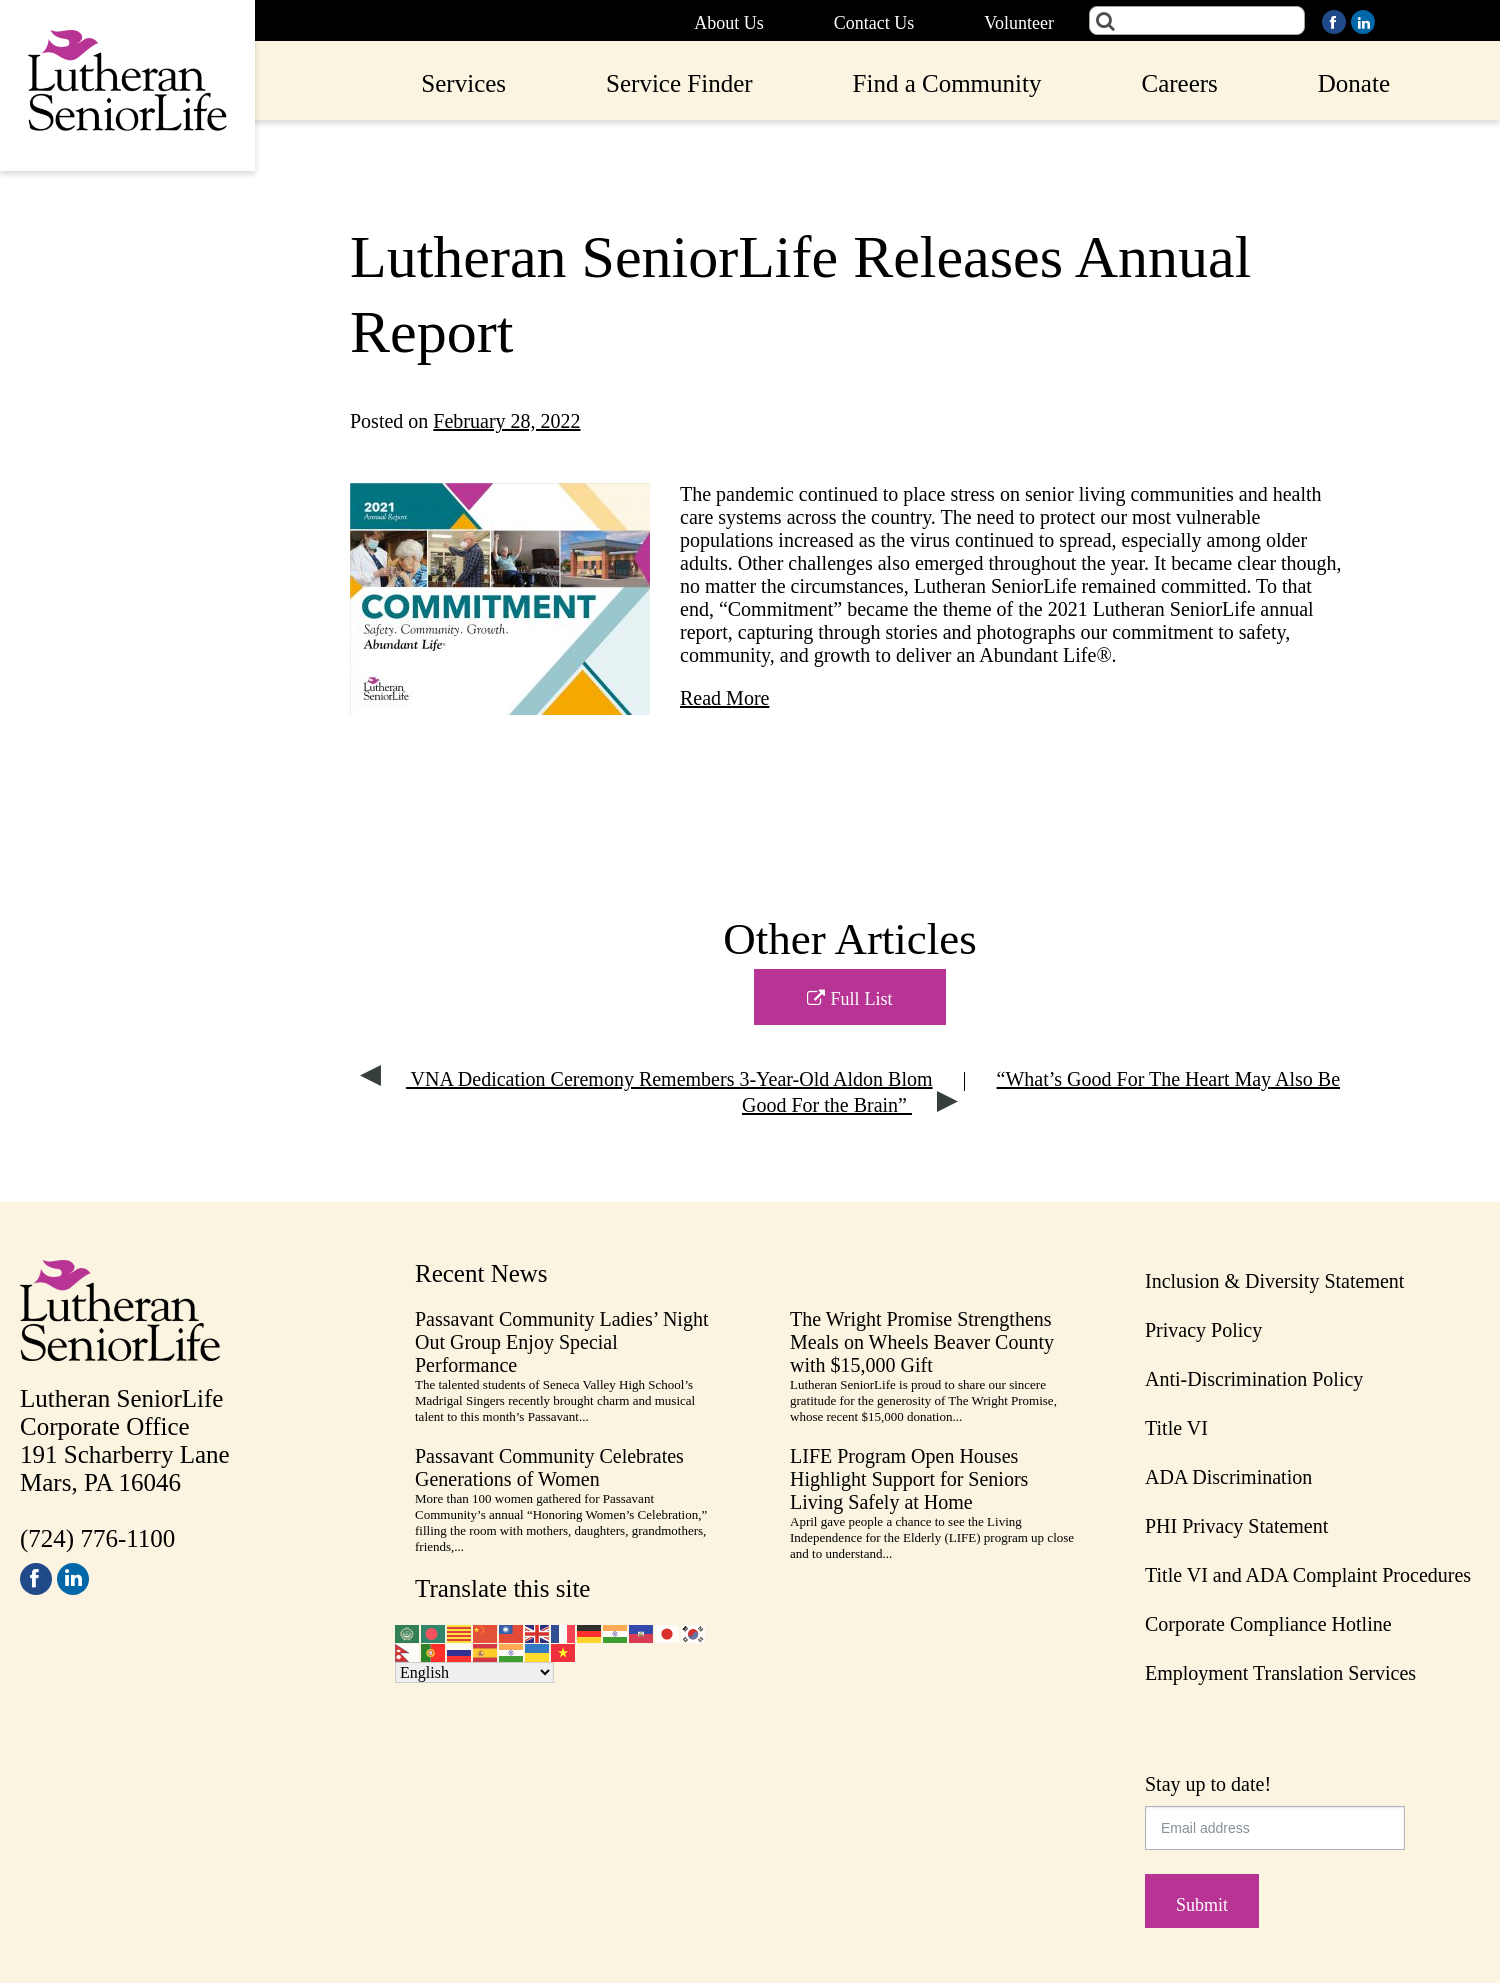 This screenshot has width=1500, height=1983. Describe the element at coordinates (1236, 1526) in the screenshot. I see `PHI Privacy Statement` at that location.